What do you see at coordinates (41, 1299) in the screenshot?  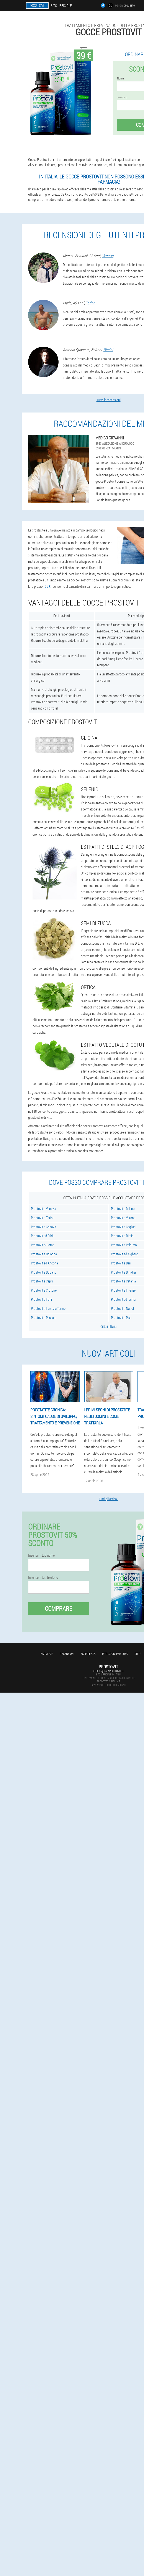 I see `Prostovit a Forlì` at bounding box center [41, 1299].